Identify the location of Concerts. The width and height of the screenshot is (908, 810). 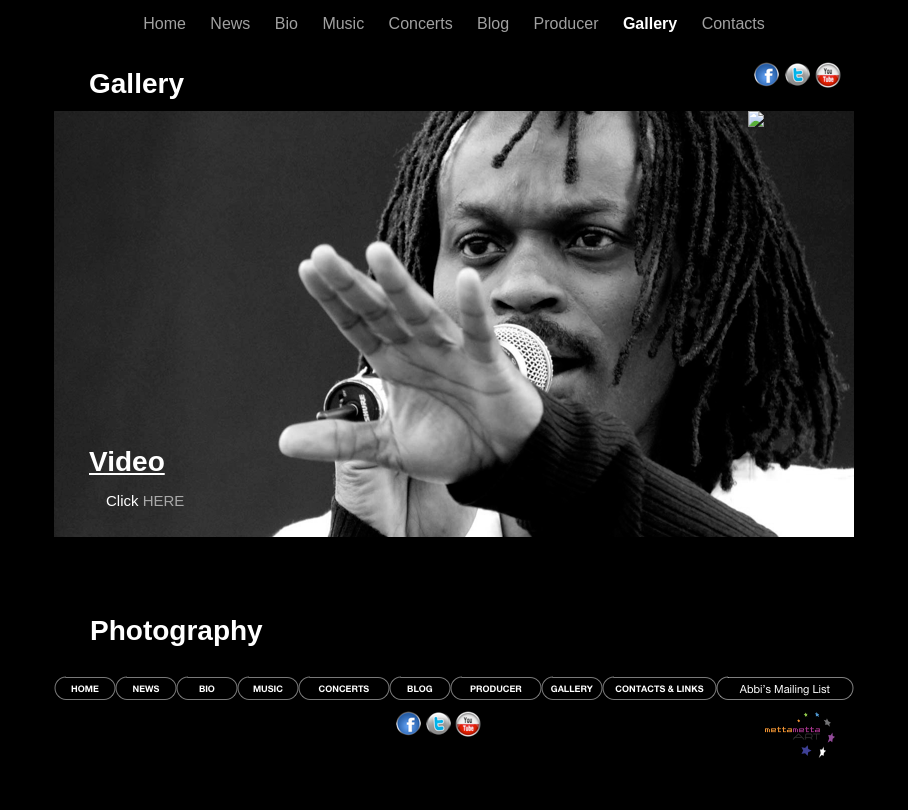
(423, 23).